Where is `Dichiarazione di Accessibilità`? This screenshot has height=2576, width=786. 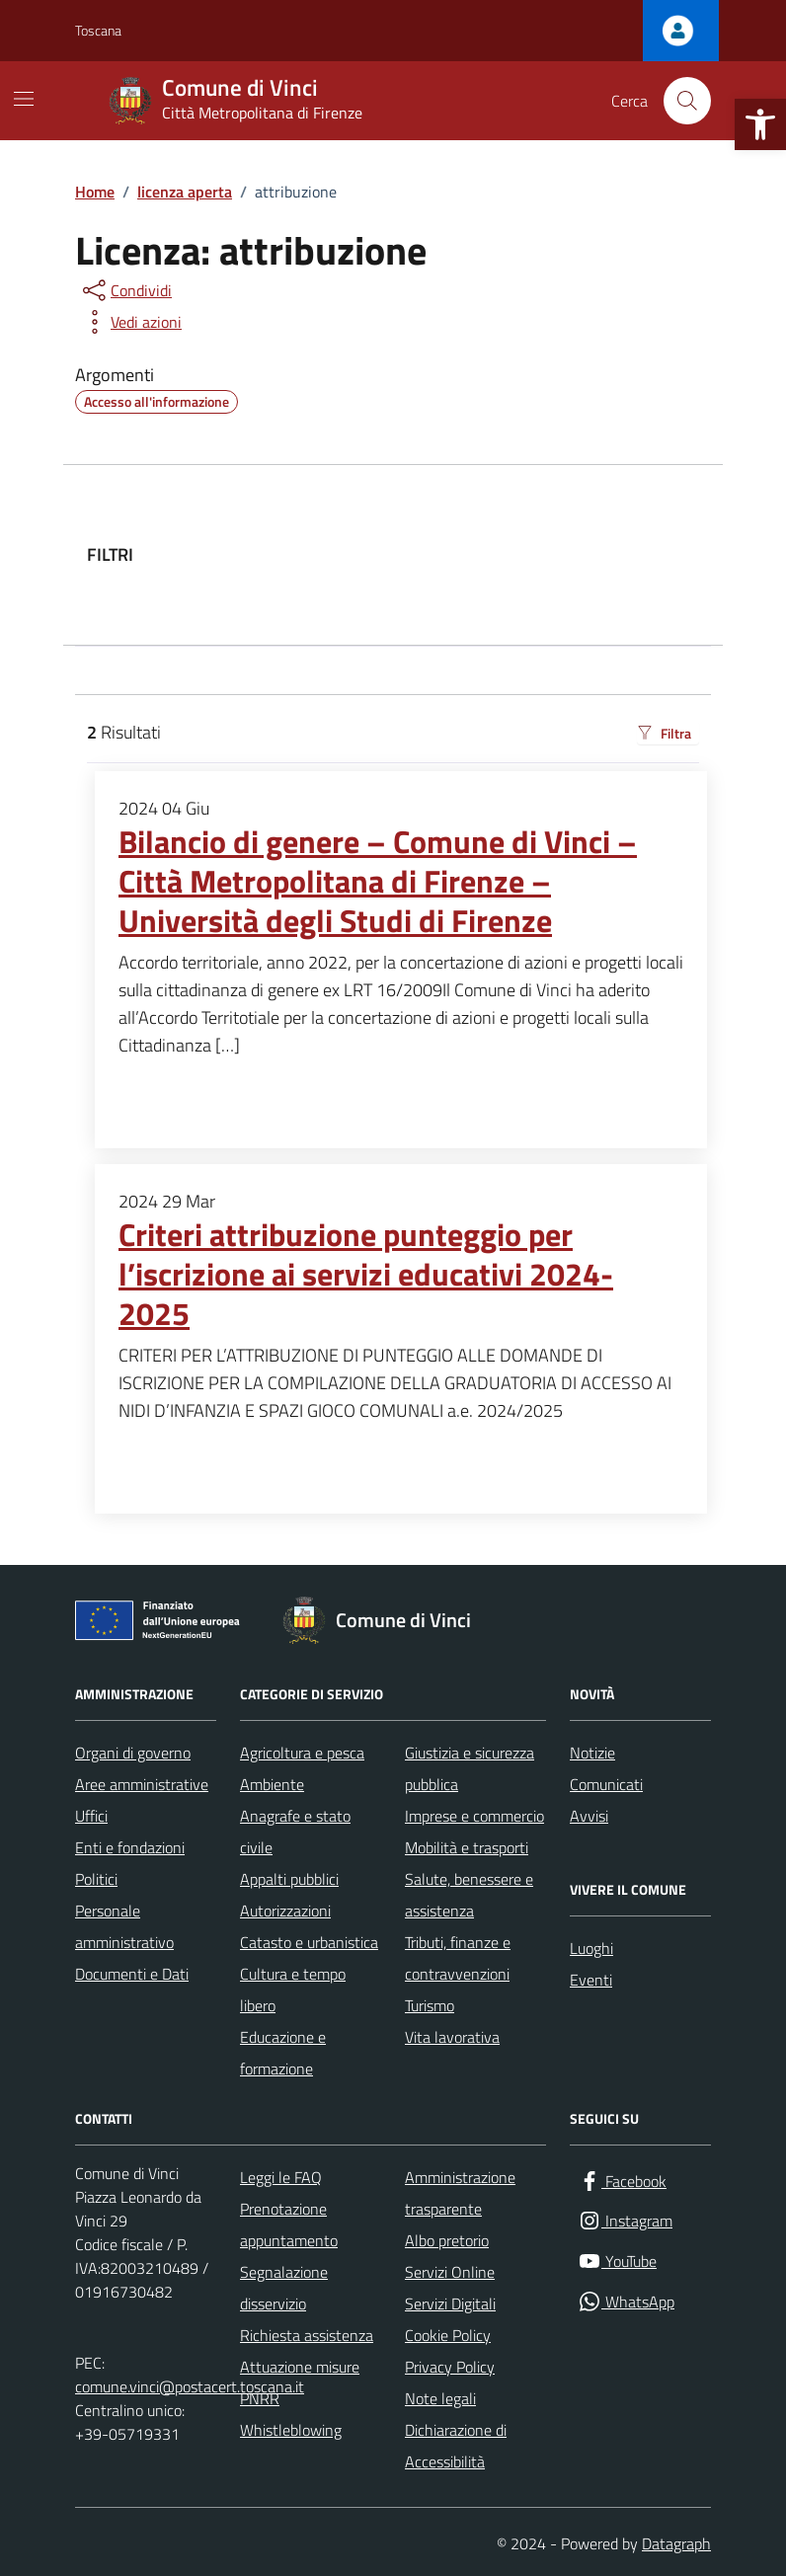 Dichiarazione di Accessibilità is located at coordinates (456, 2445).